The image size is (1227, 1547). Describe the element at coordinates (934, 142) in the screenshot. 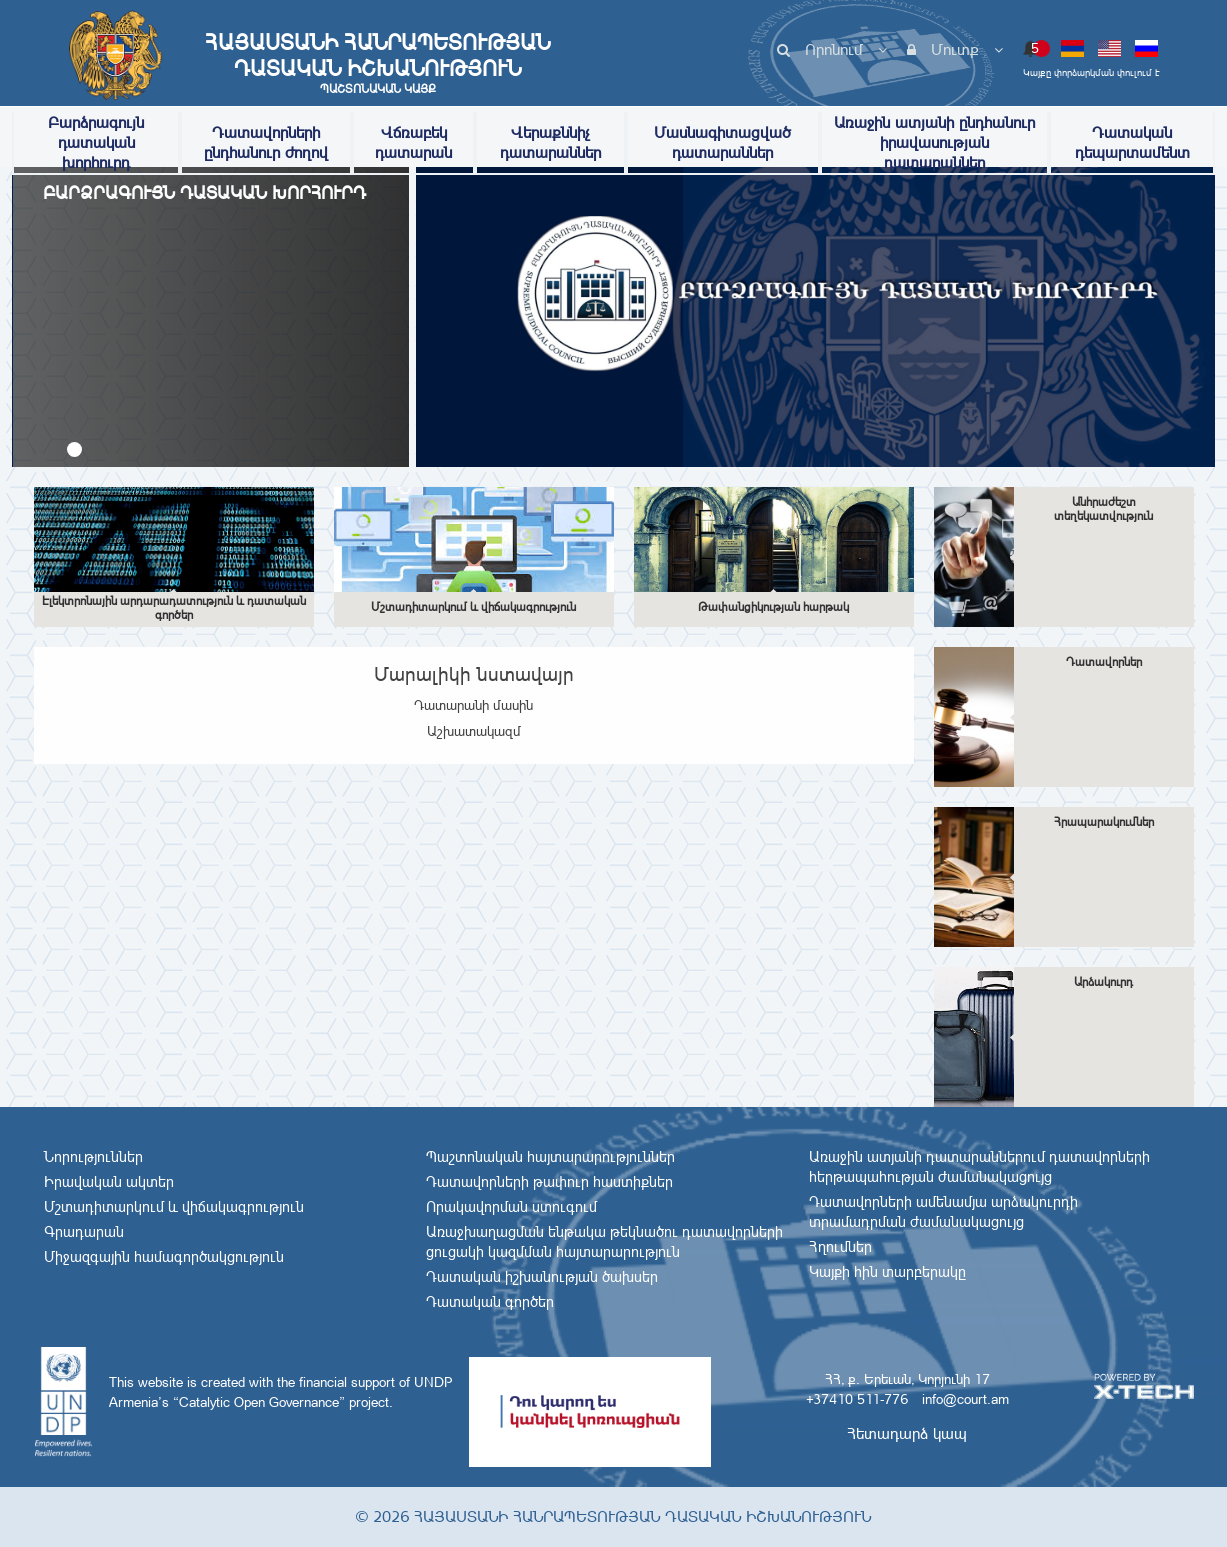

I see `Առաջին ատյանի ընդհանուր իրավասության դատարաններ` at that location.